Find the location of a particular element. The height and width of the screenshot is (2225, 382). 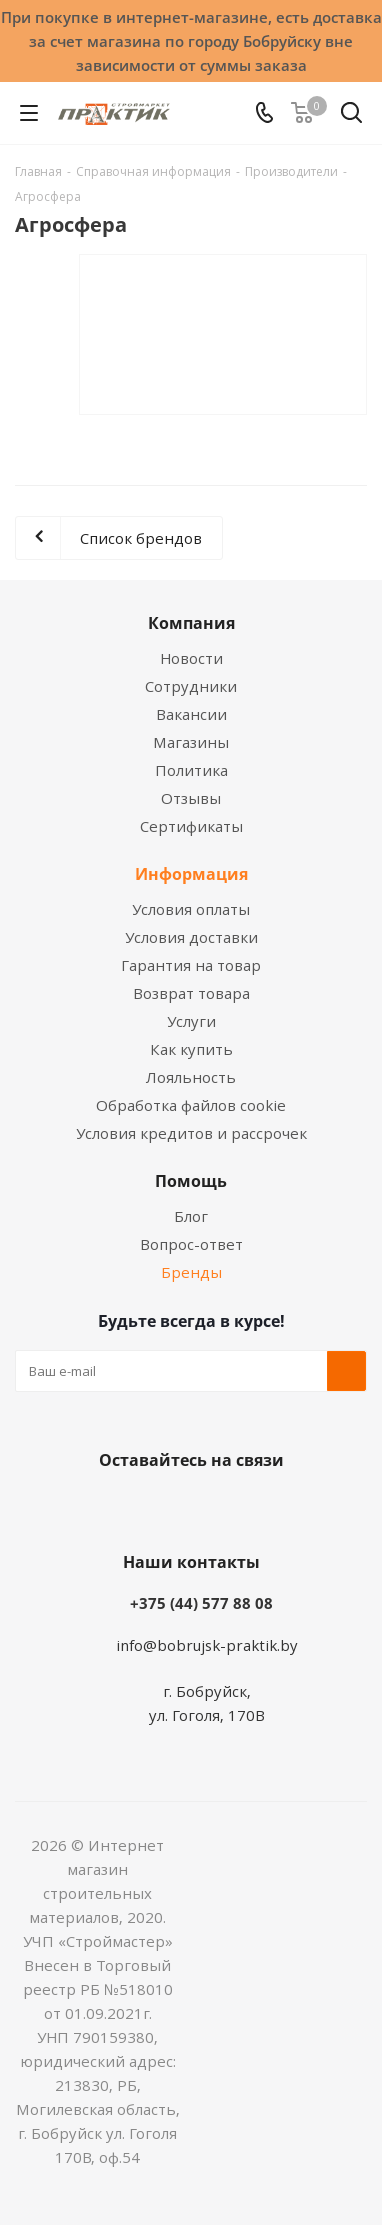

Возврат товара is located at coordinates (191, 993).